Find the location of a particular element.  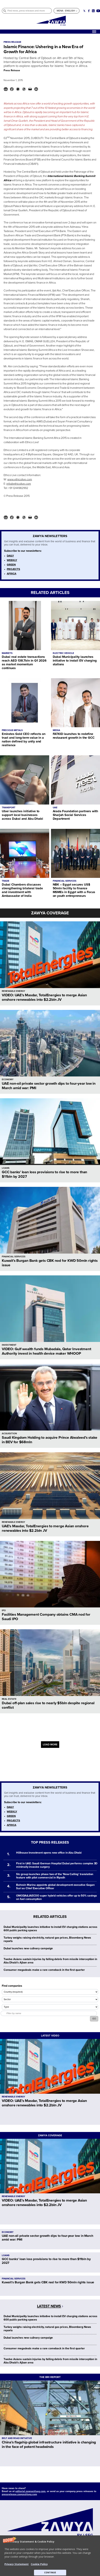

WEEKLY is located at coordinates (12, 560).